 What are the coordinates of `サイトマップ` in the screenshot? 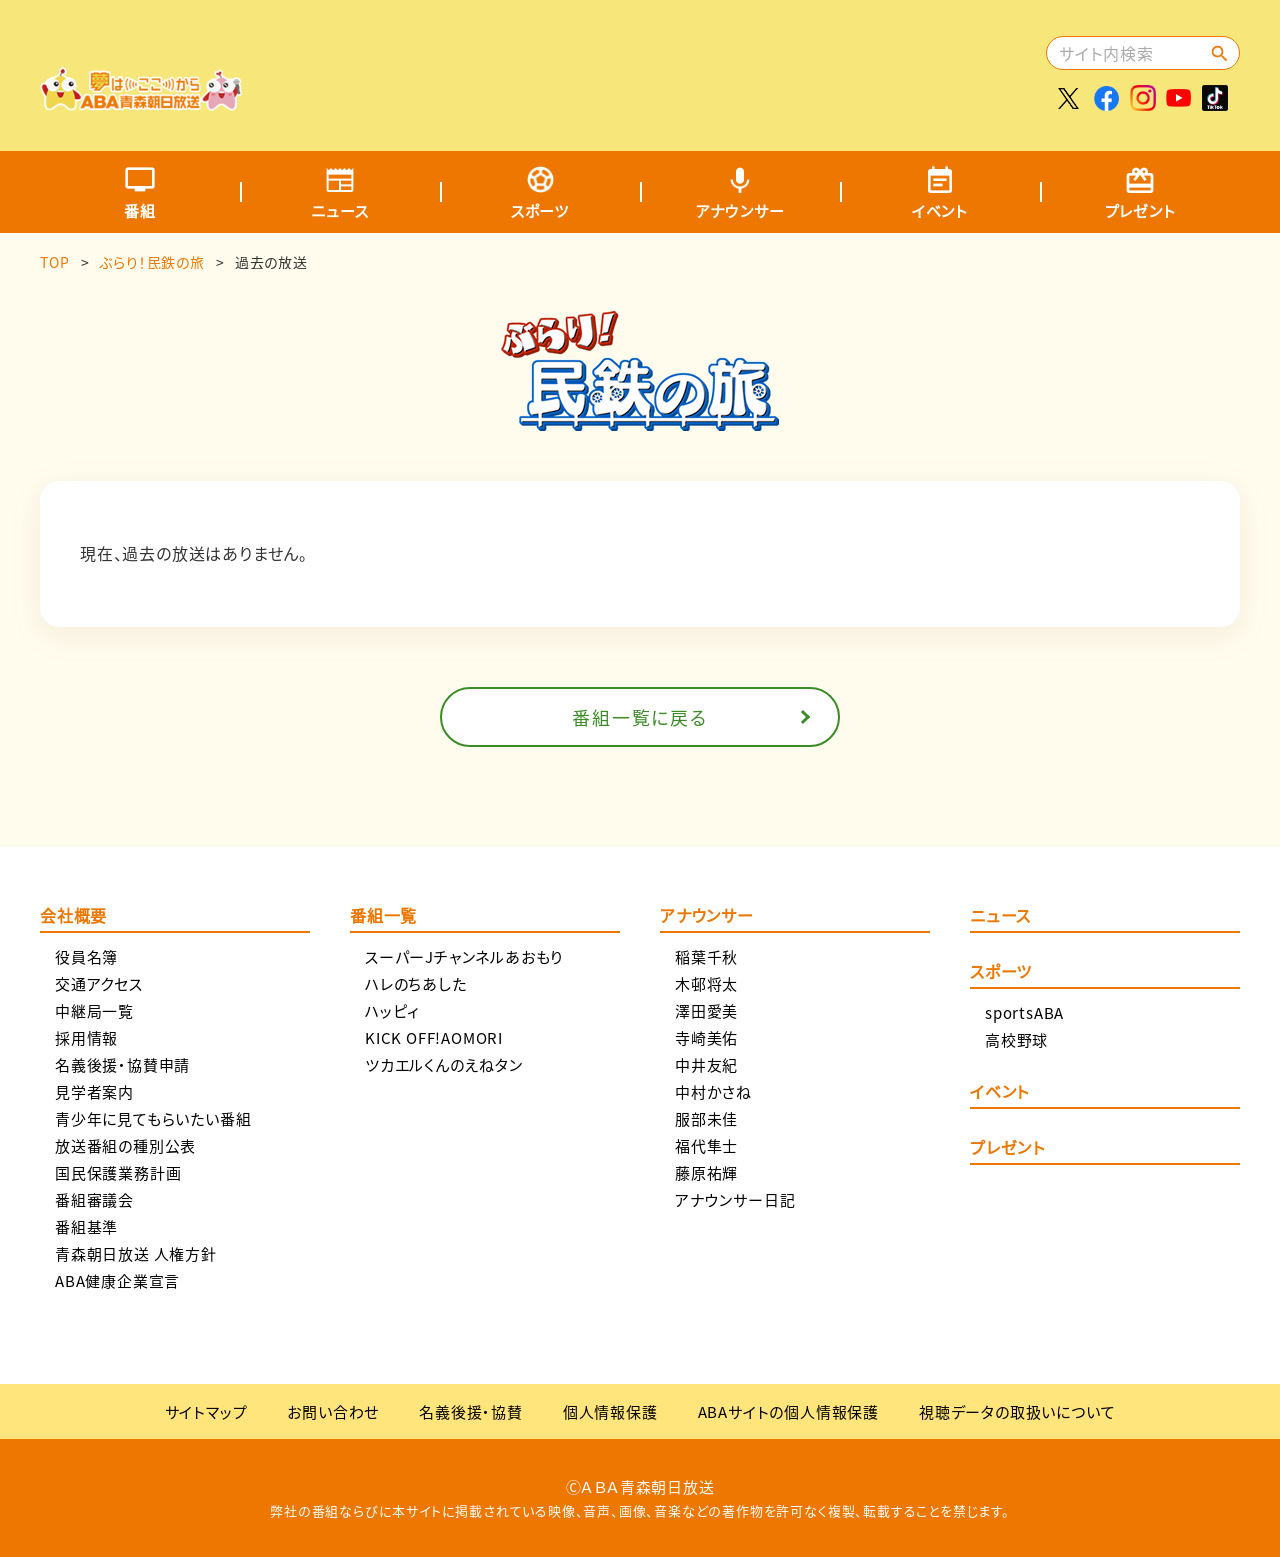 It's located at (206, 1411).